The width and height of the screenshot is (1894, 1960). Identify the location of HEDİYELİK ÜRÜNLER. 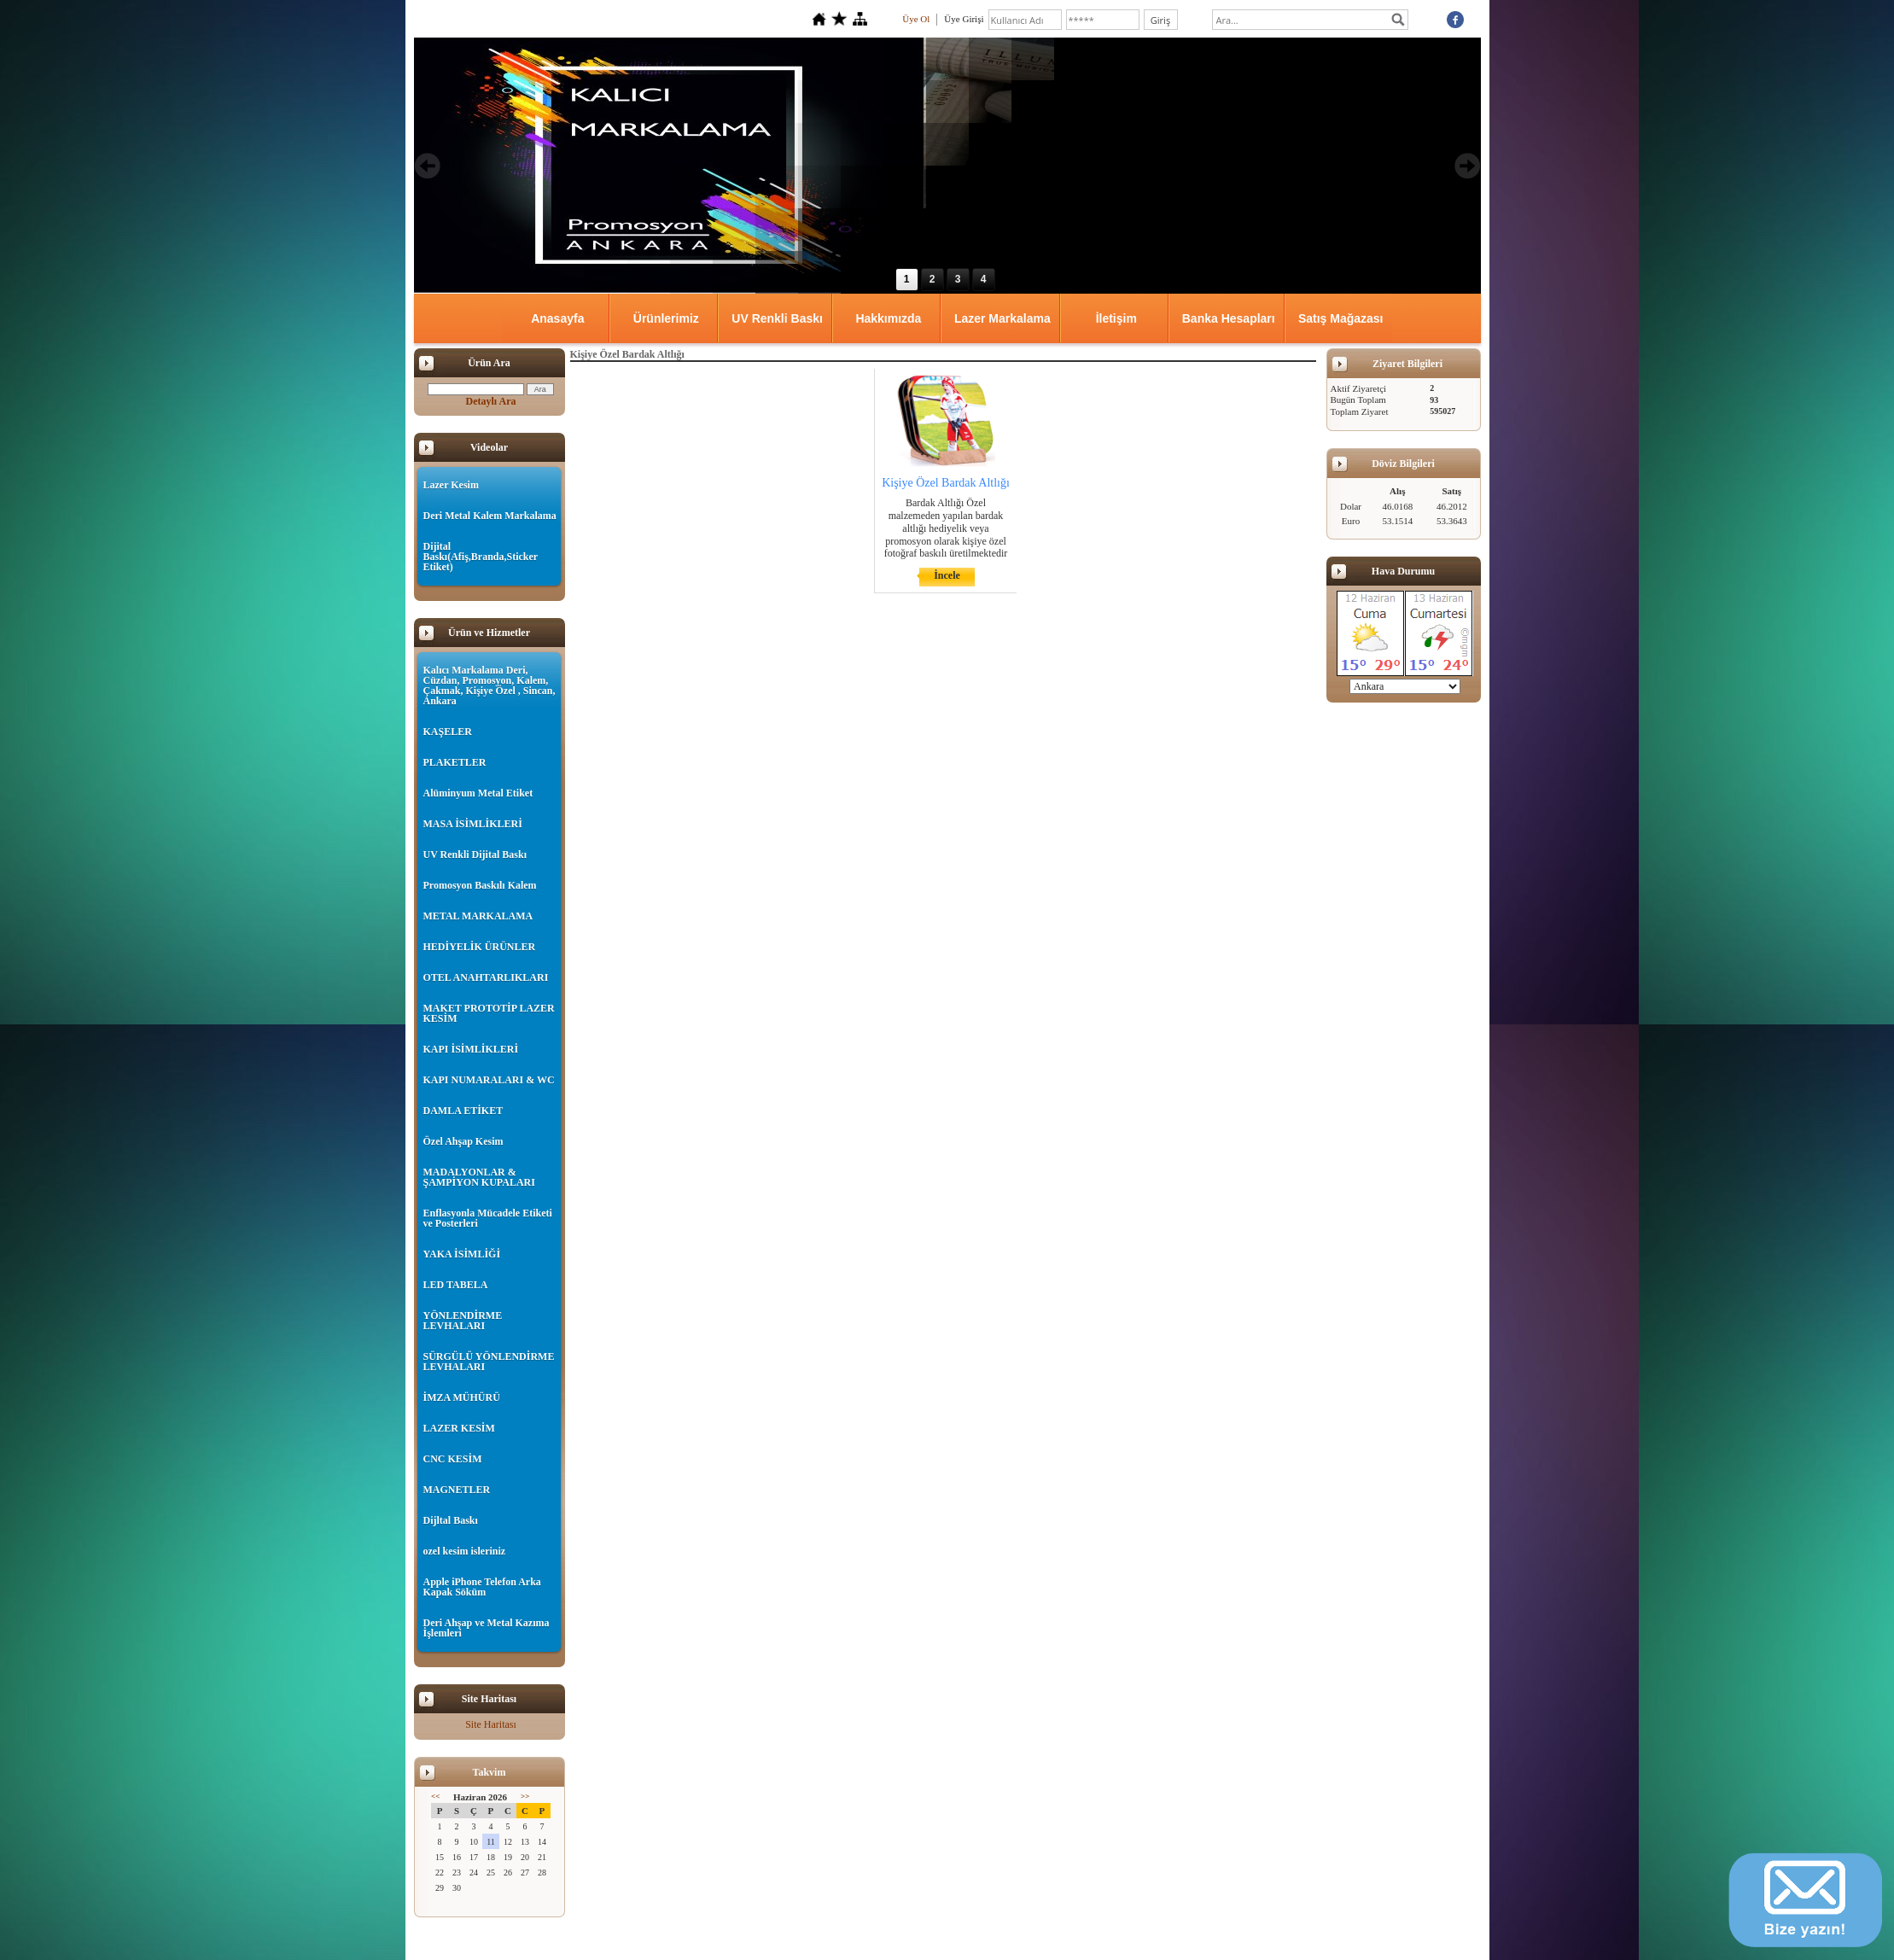
(479, 947).